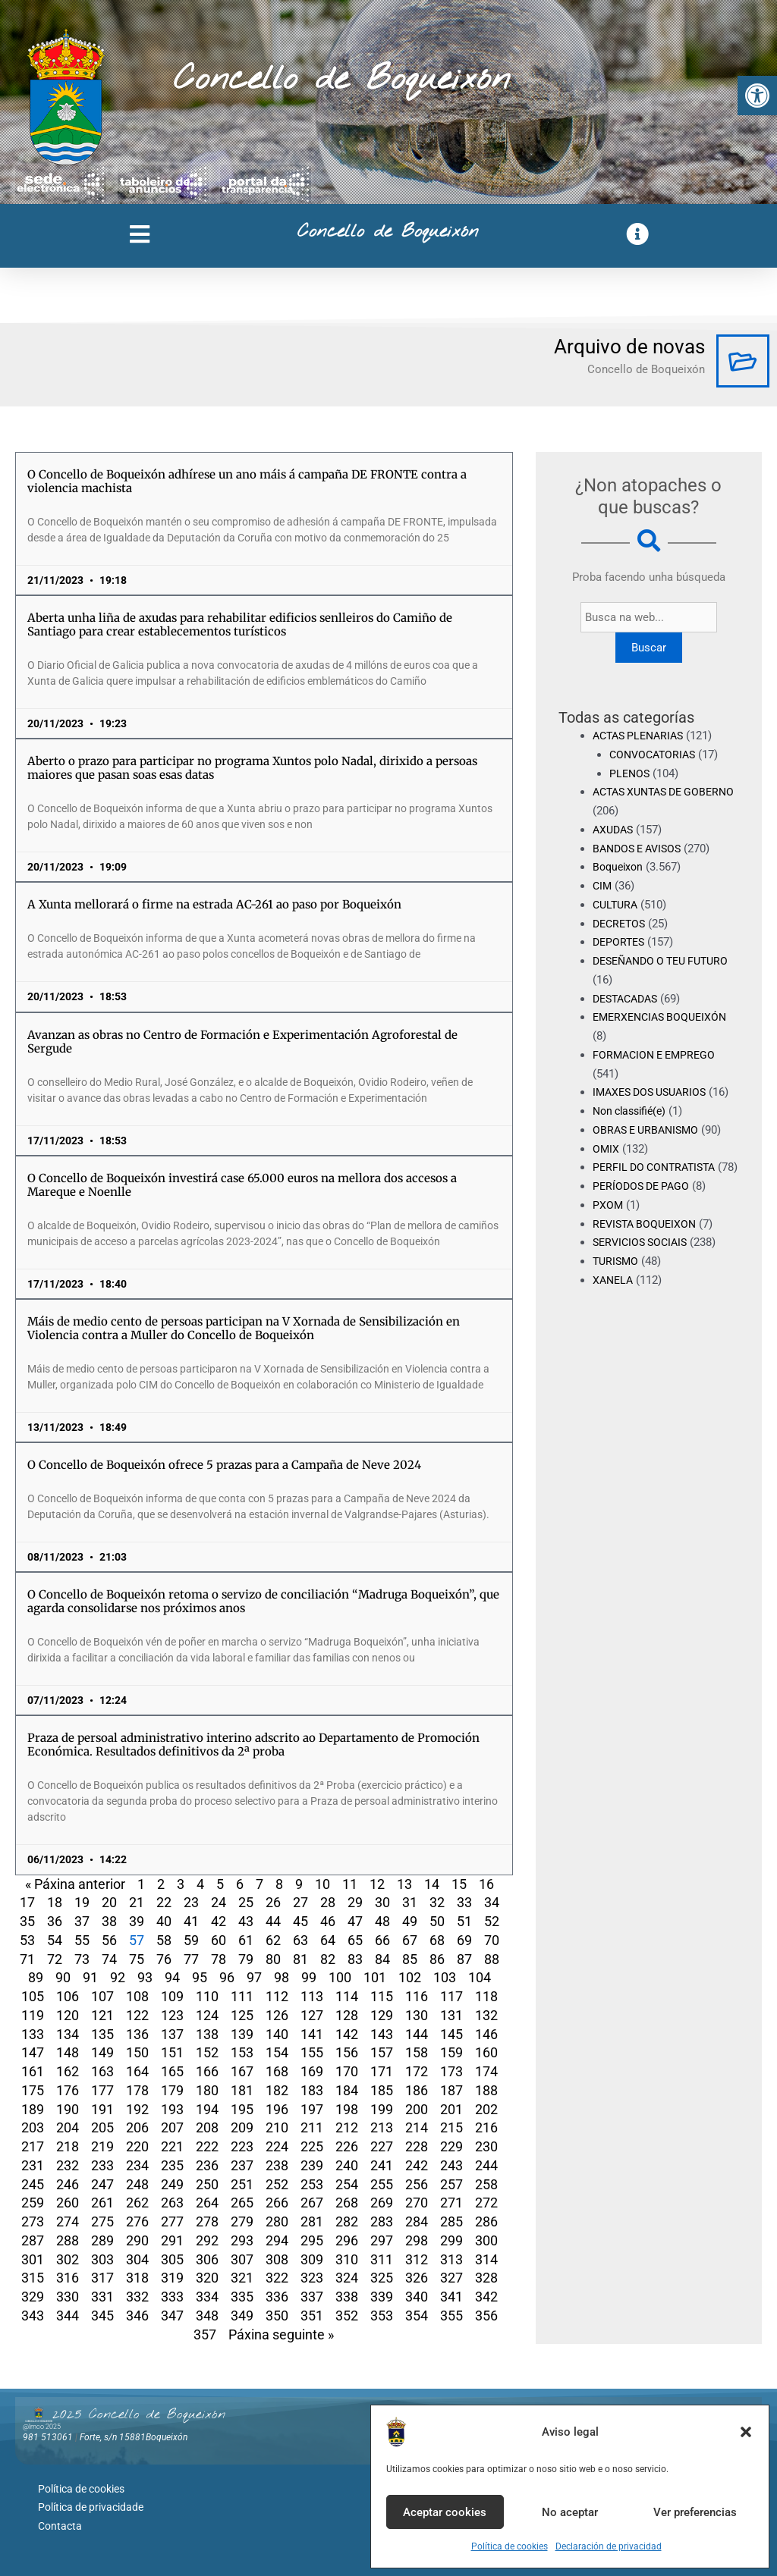  What do you see at coordinates (254, 1977) in the screenshot?
I see `97` at bounding box center [254, 1977].